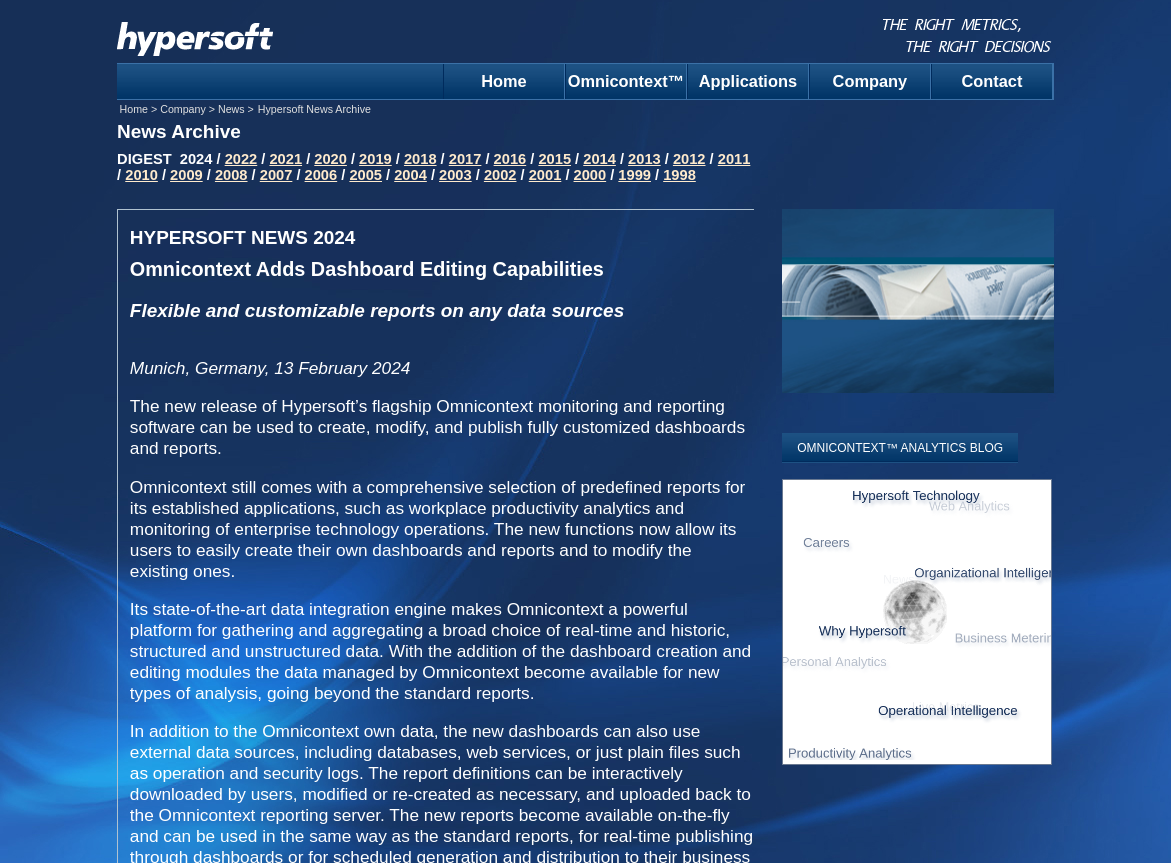  I want to click on Hypersoft News Archive, so click(314, 109).